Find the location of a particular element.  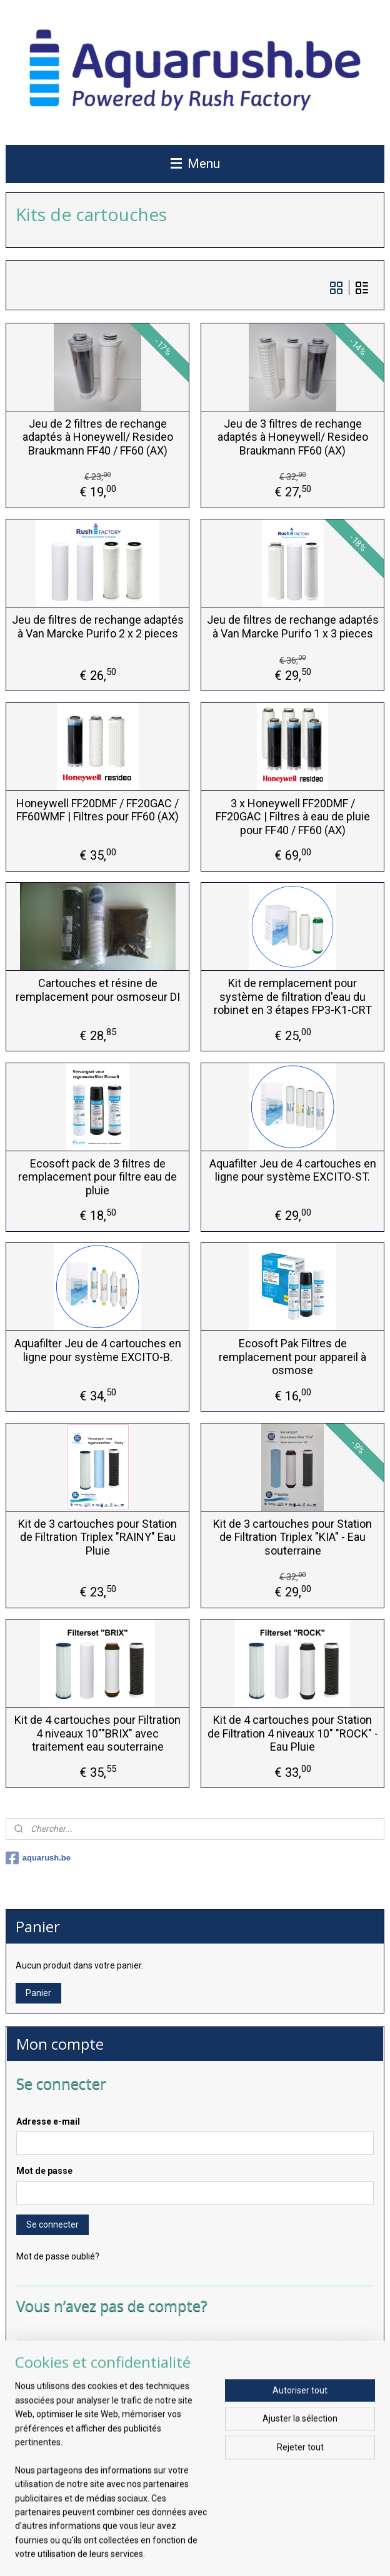

aquarush.be is located at coordinates (38, 1858).